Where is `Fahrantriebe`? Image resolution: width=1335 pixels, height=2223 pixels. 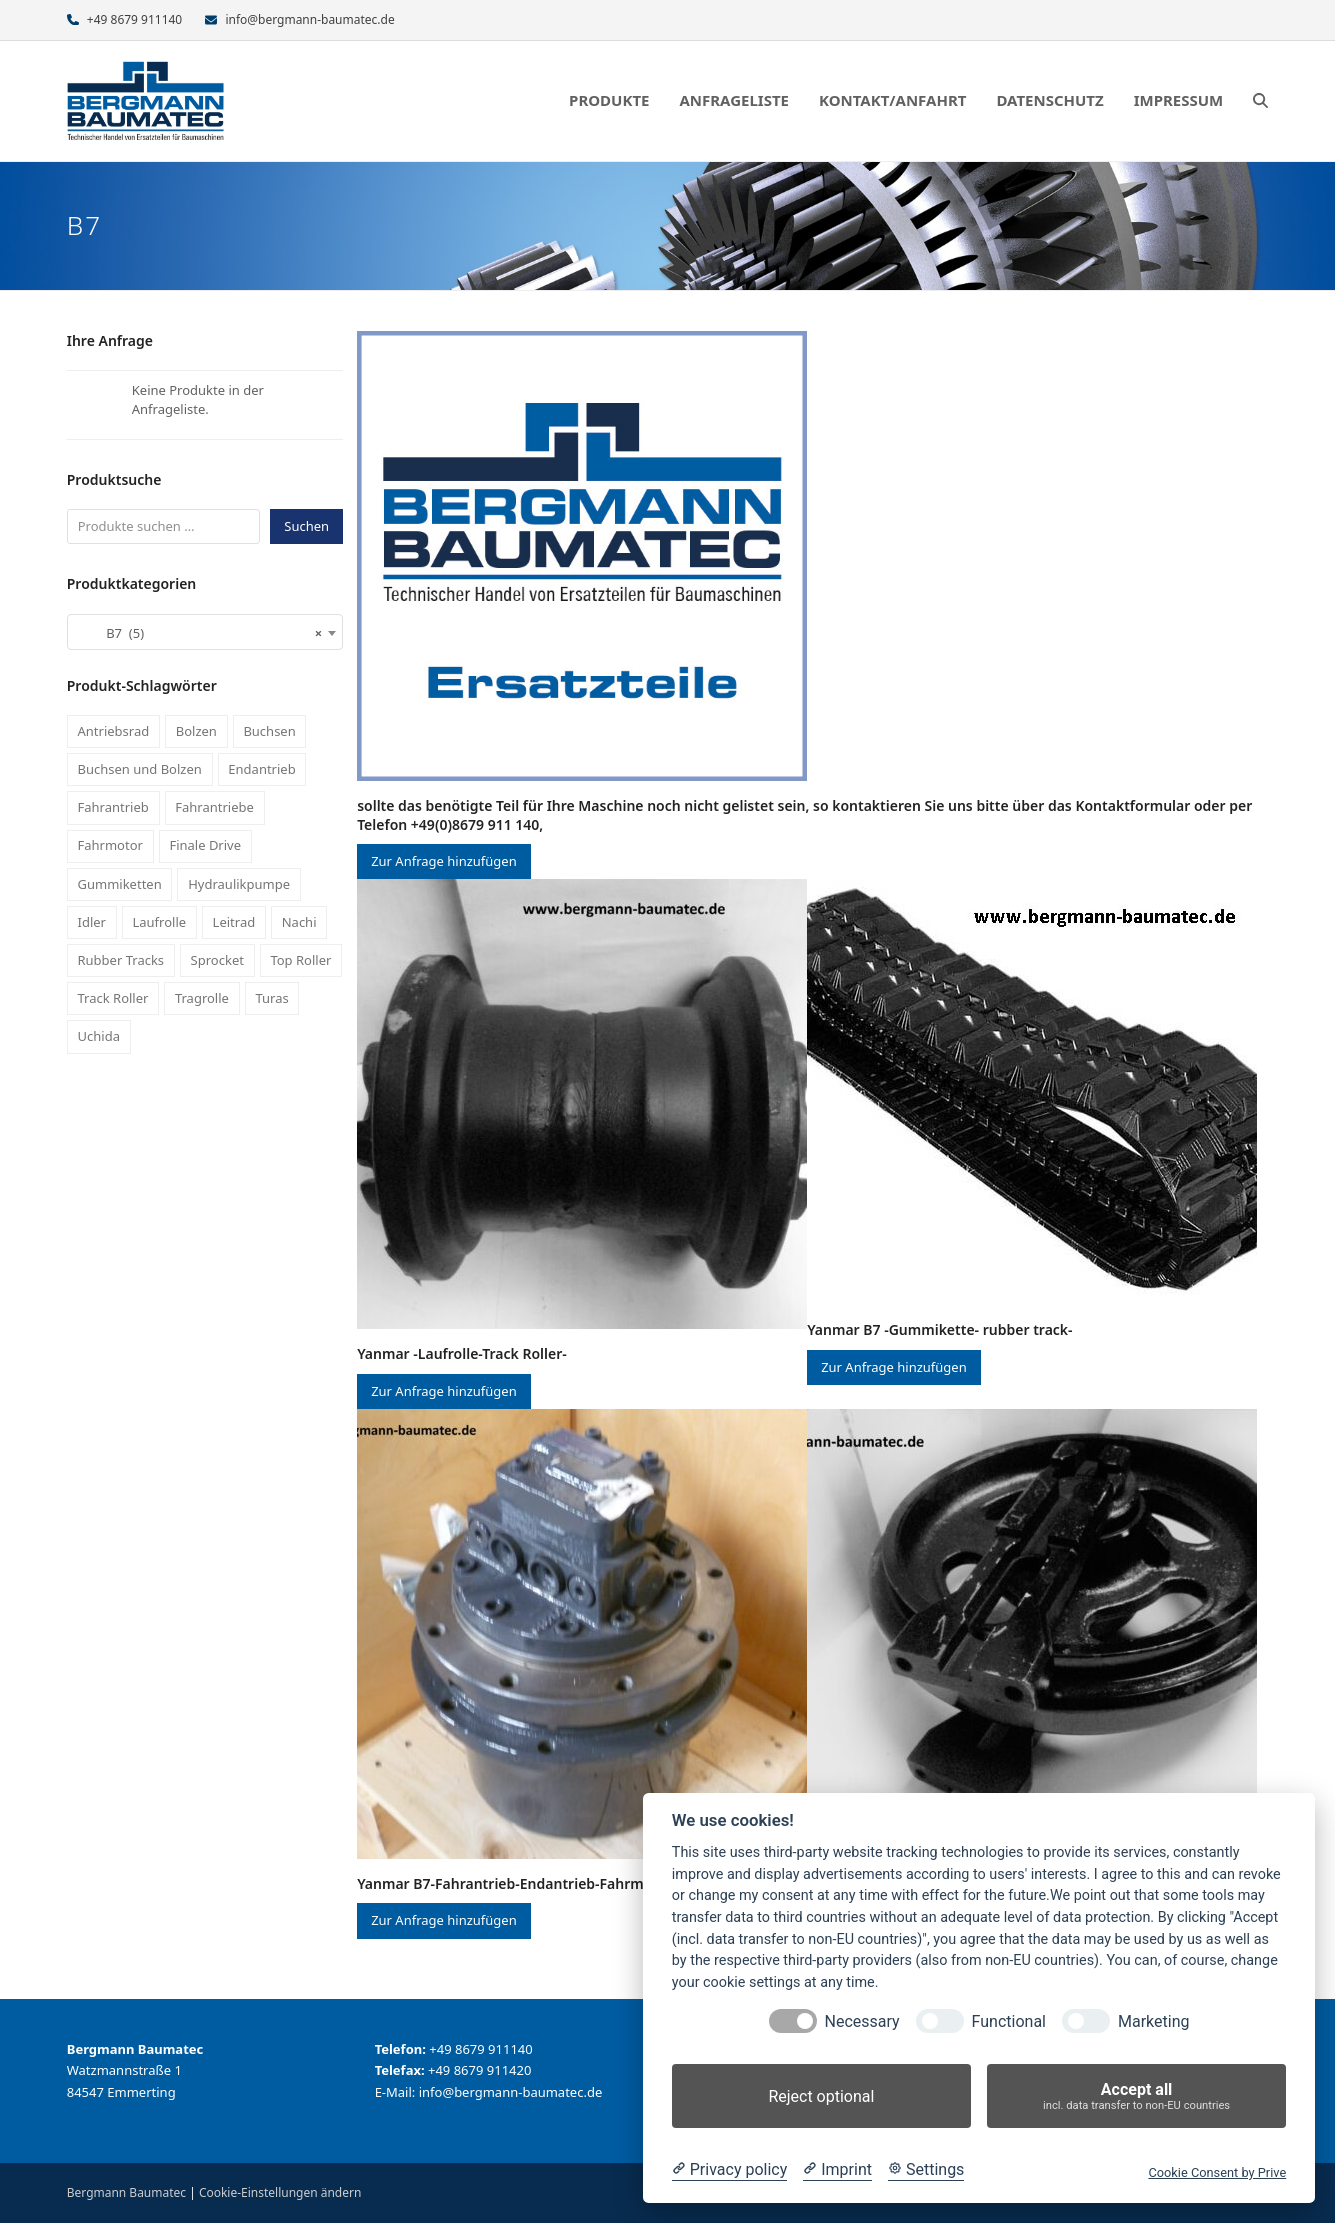
Fahrantriebe is located at coordinates (214, 807).